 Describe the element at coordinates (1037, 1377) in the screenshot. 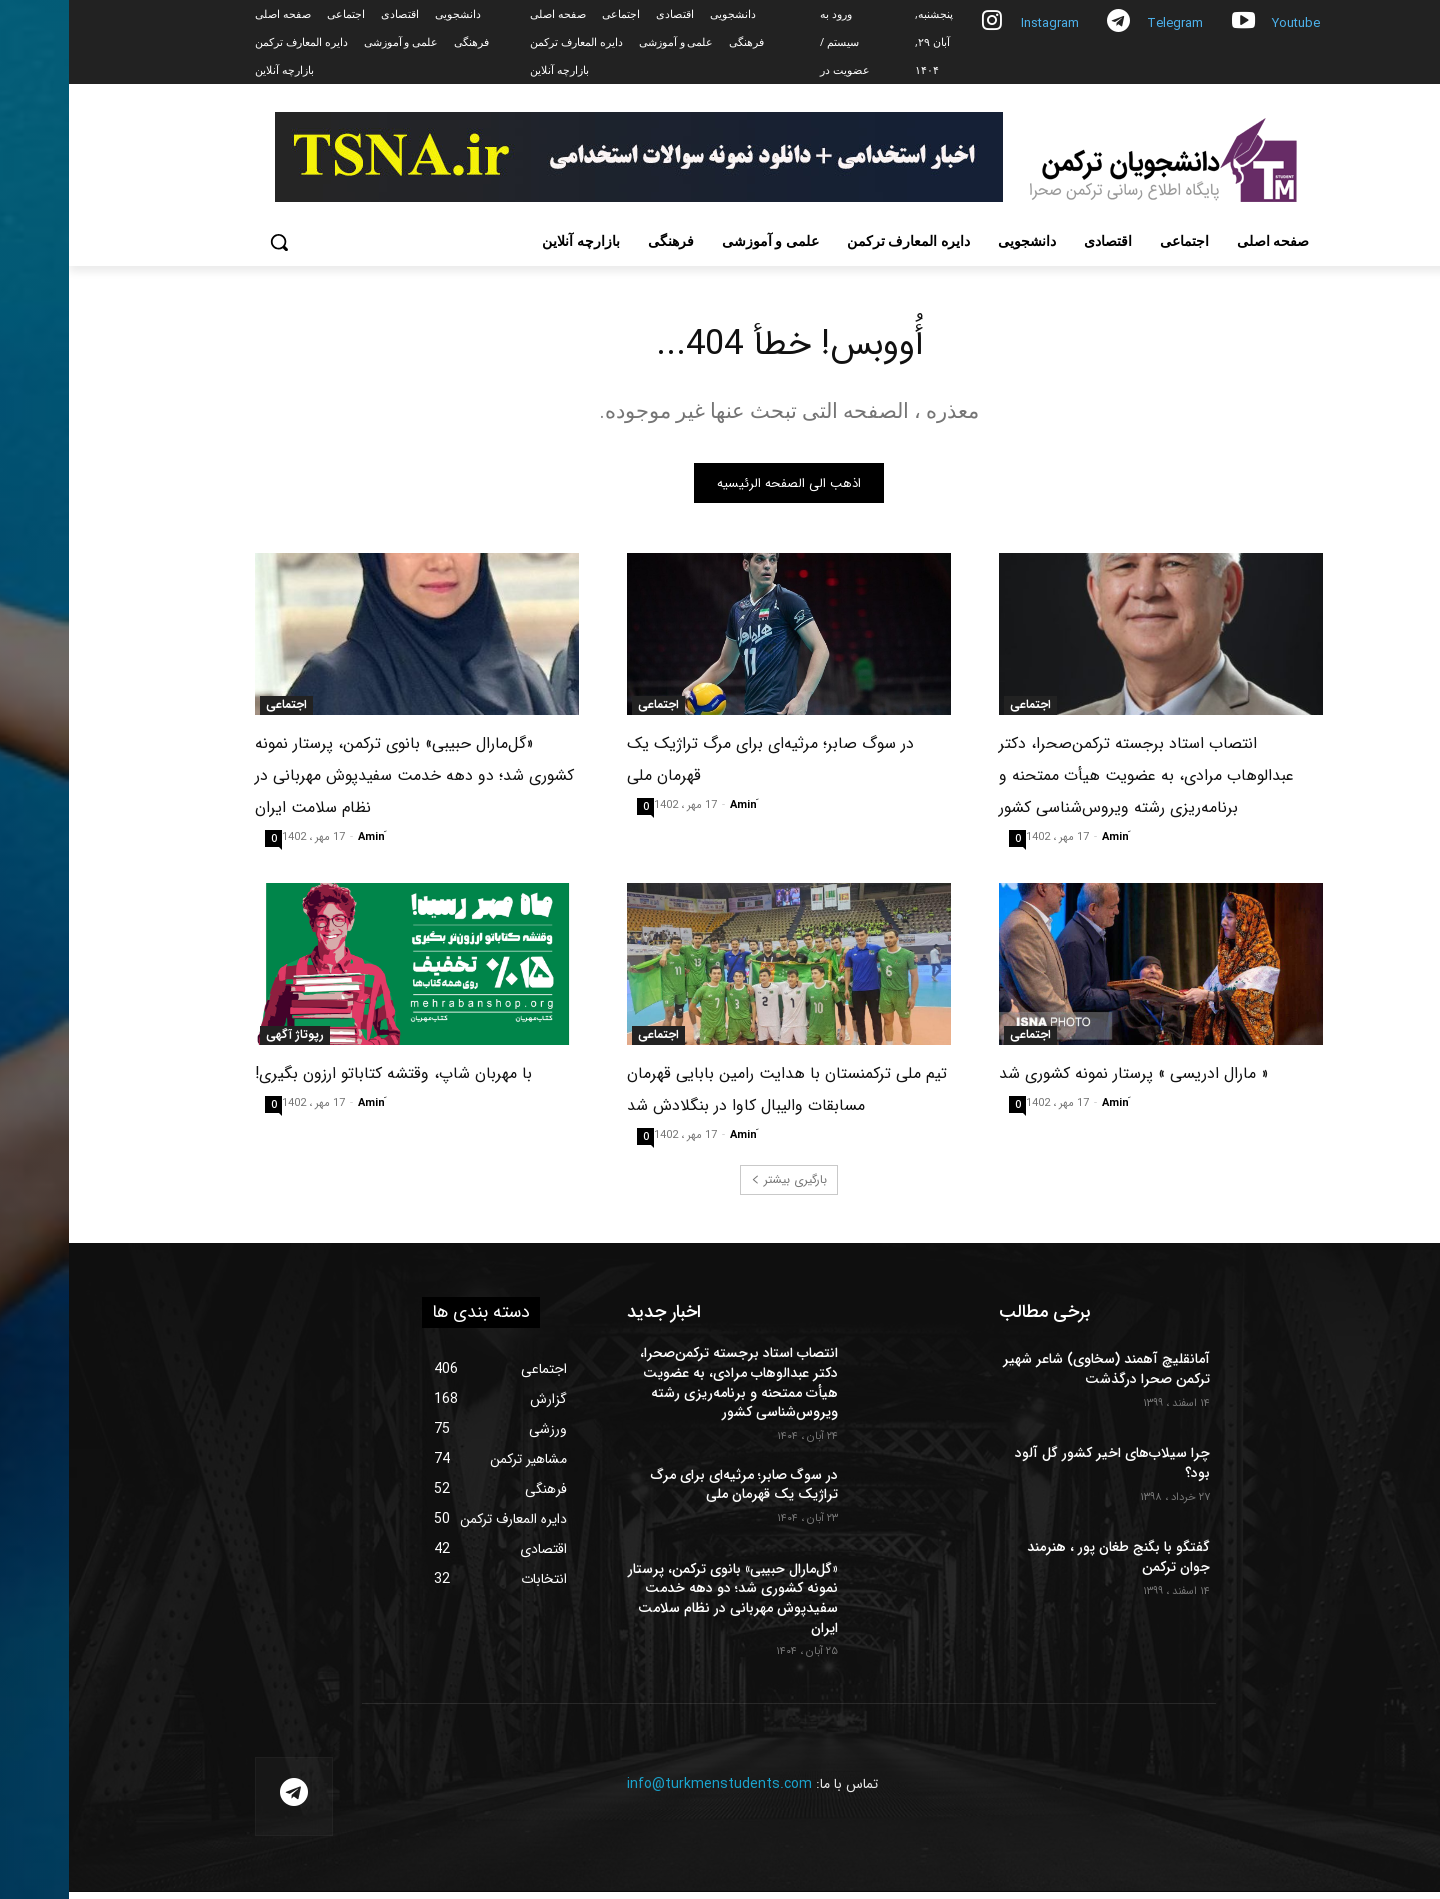

I see `آمانقلیچ آهمند (سخاوی) شاعر شهیر ترکمن صحرا درگذشت` at that location.